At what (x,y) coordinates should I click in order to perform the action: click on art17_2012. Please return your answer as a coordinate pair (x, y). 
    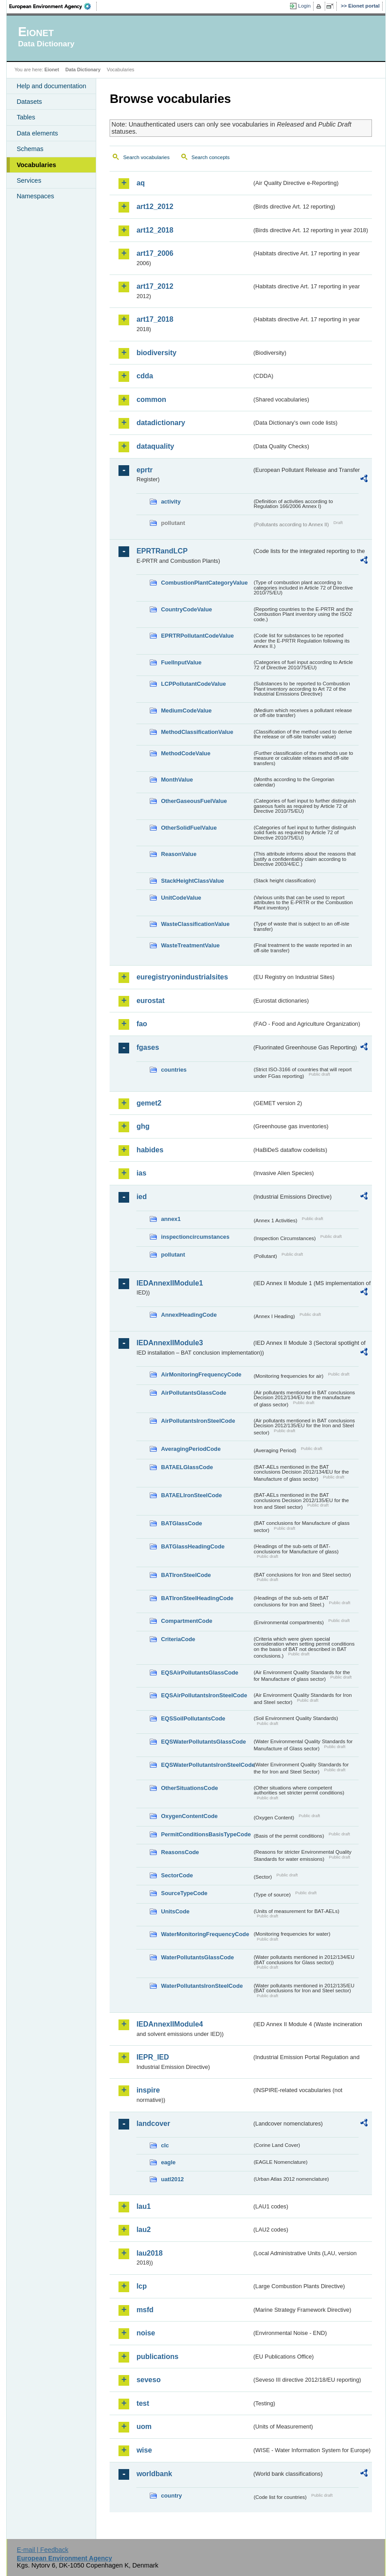
    Looking at the image, I should click on (154, 286).